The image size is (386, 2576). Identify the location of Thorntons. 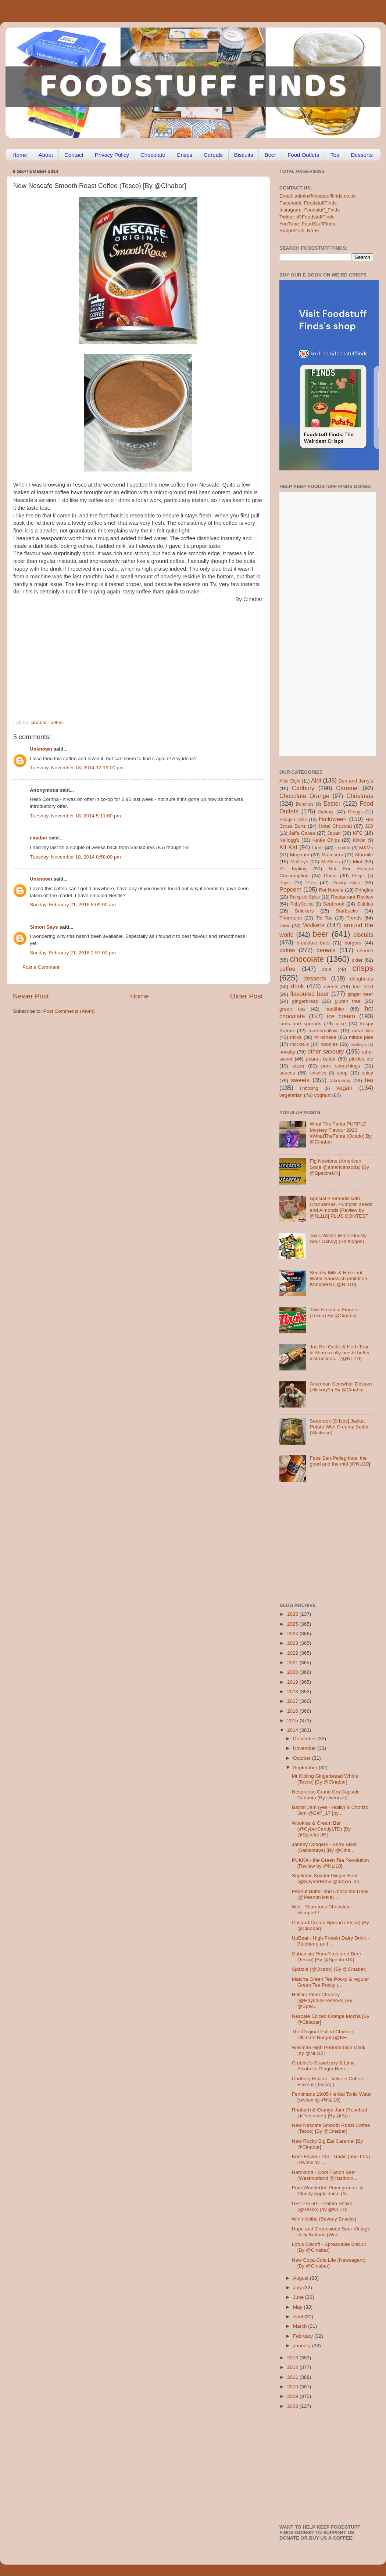
(290, 918).